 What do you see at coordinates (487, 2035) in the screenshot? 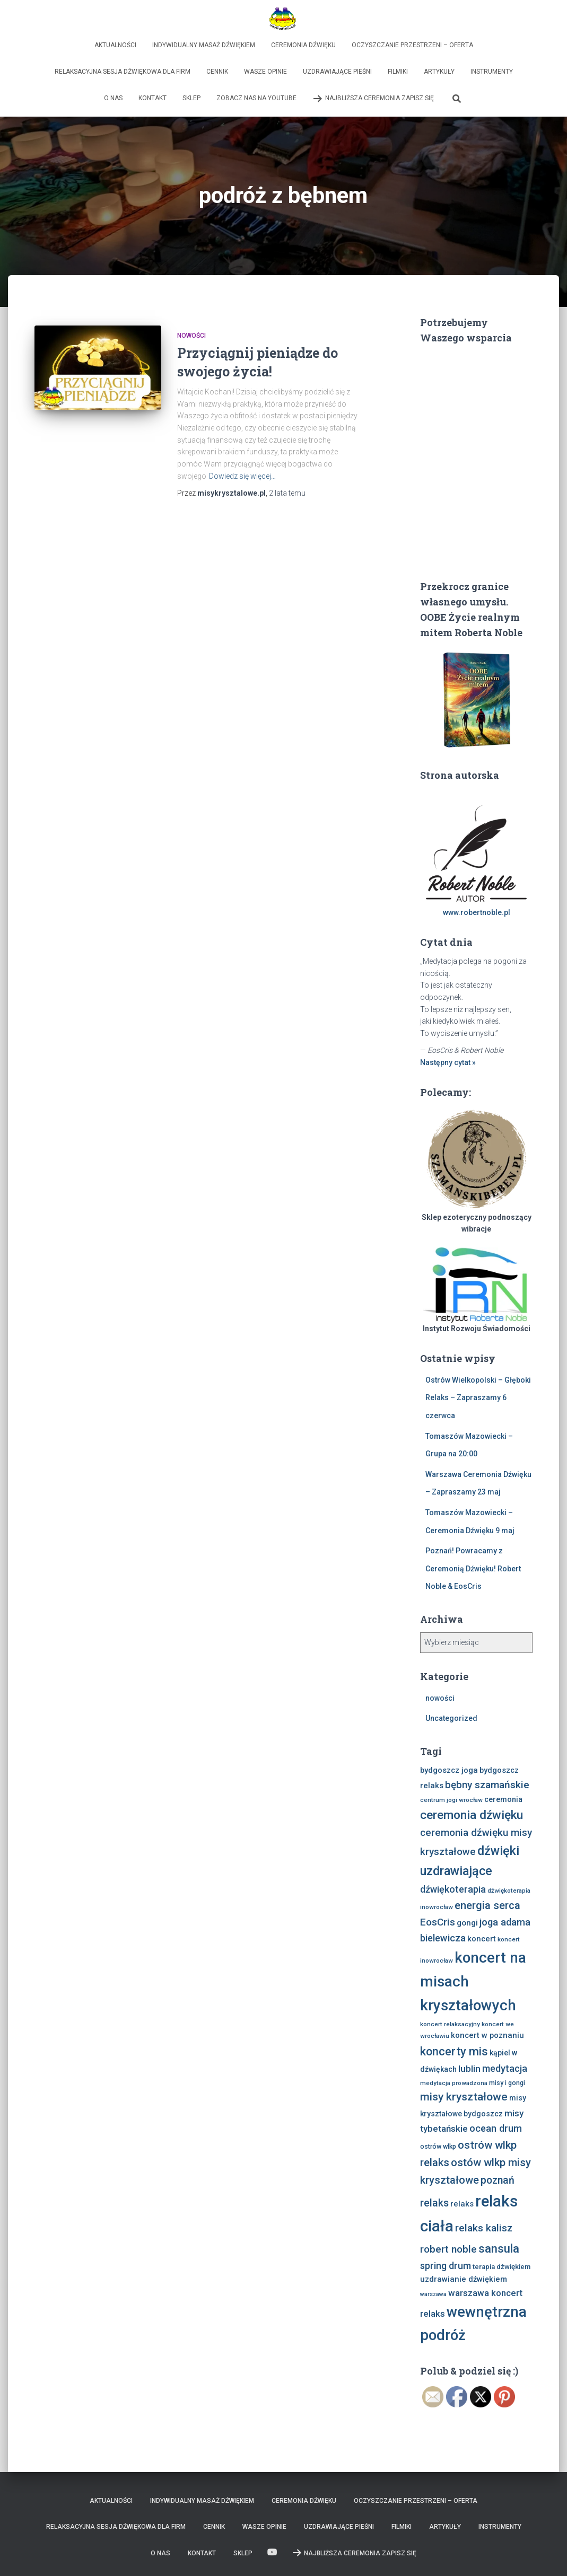
I see `koncert w poznaniu [koncert w poznaniu (11 elementów)]` at bounding box center [487, 2035].